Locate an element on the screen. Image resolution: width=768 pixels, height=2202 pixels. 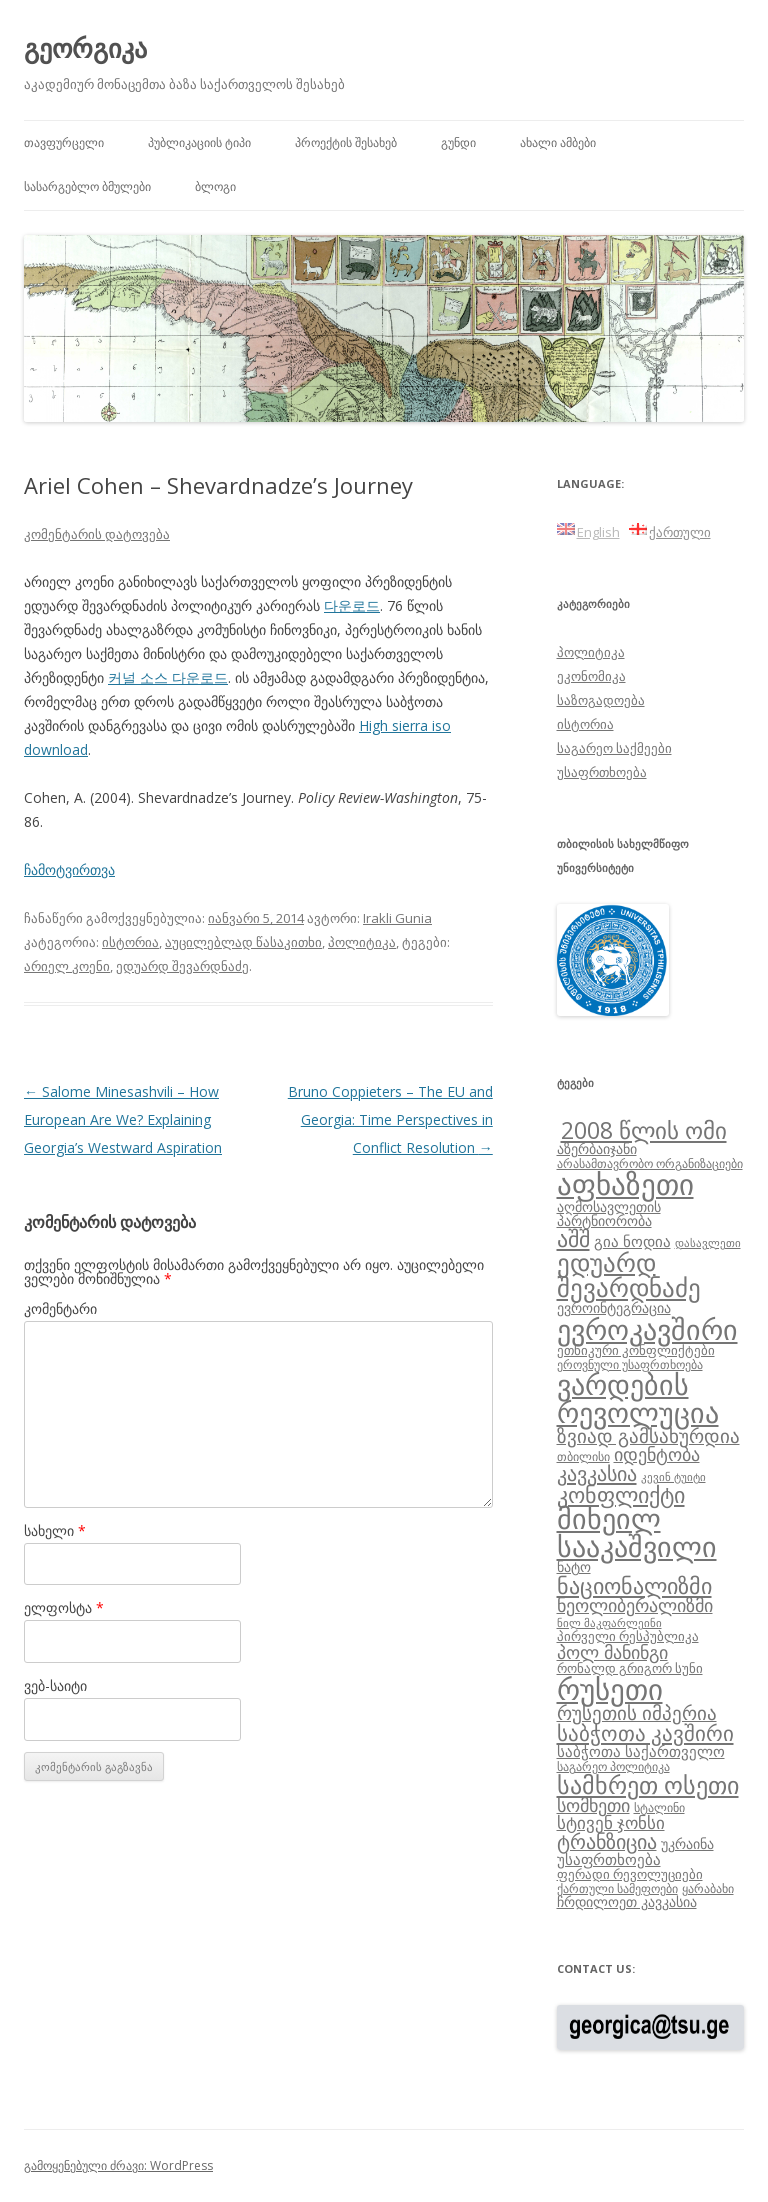
საგარეო საქმეები is located at coordinates (614, 748).